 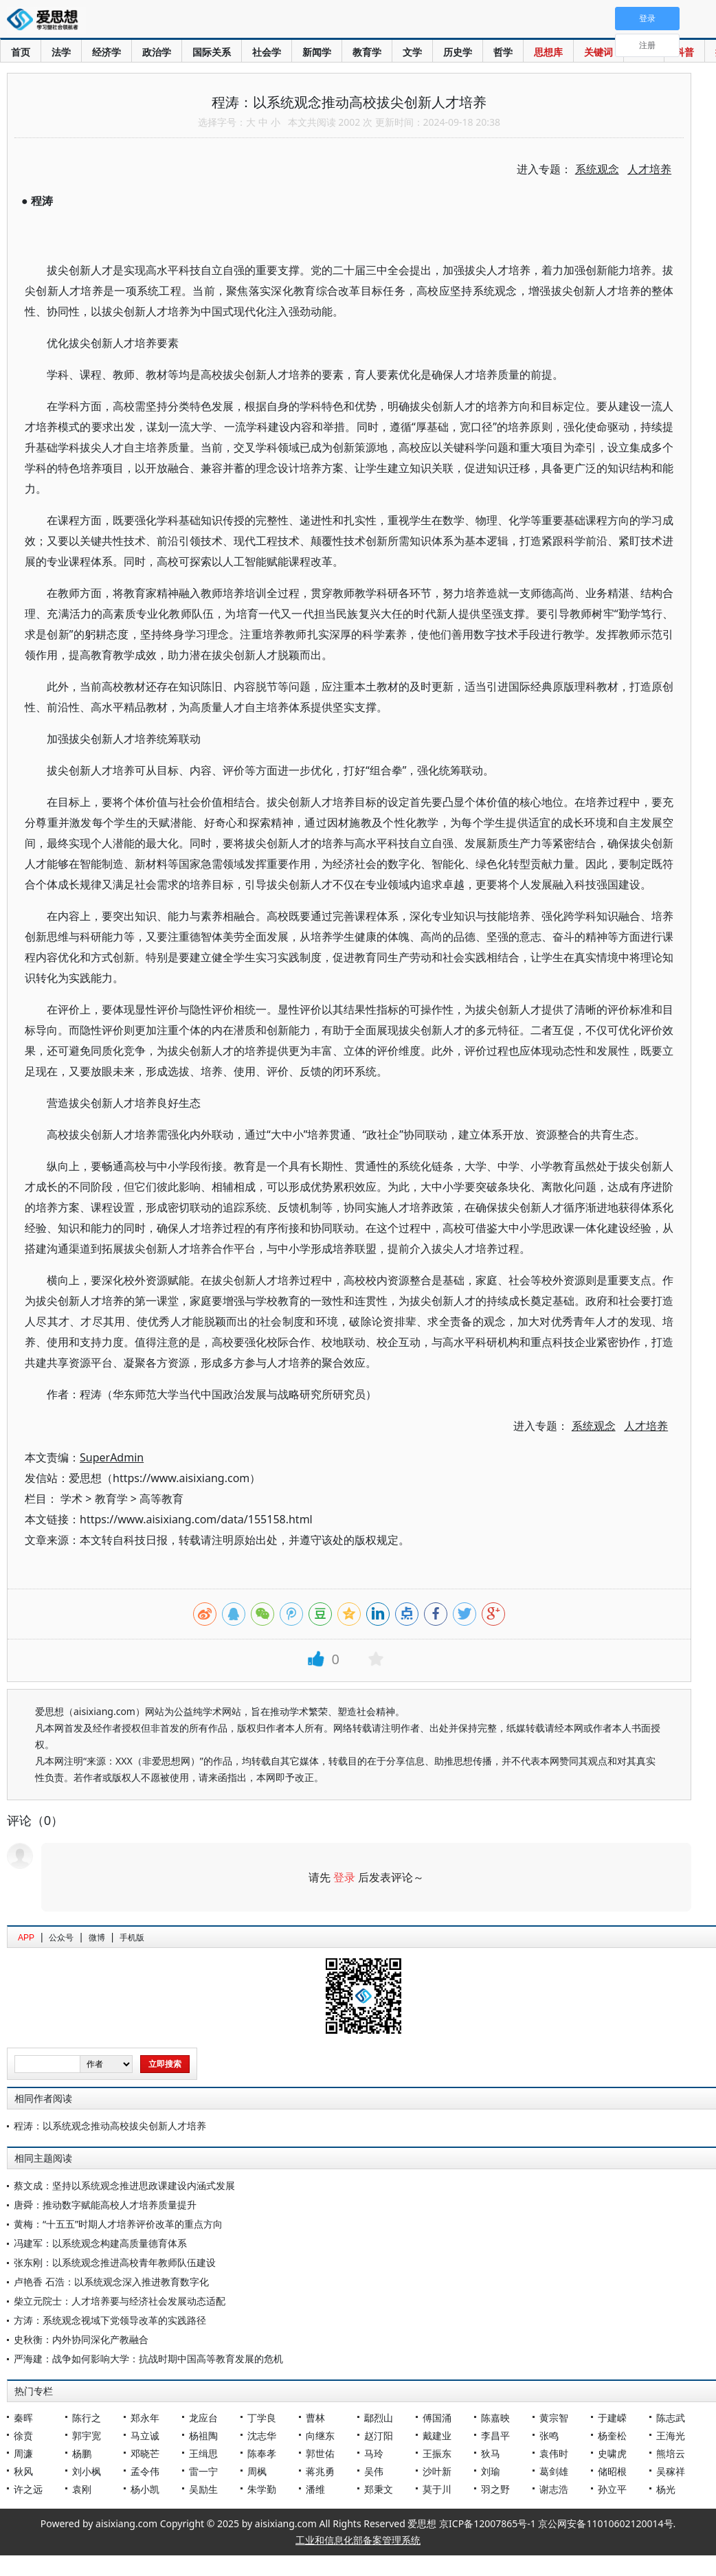 What do you see at coordinates (46, 20) in the screenshot?
I see `爱思想` at bounding box center [46, 20].